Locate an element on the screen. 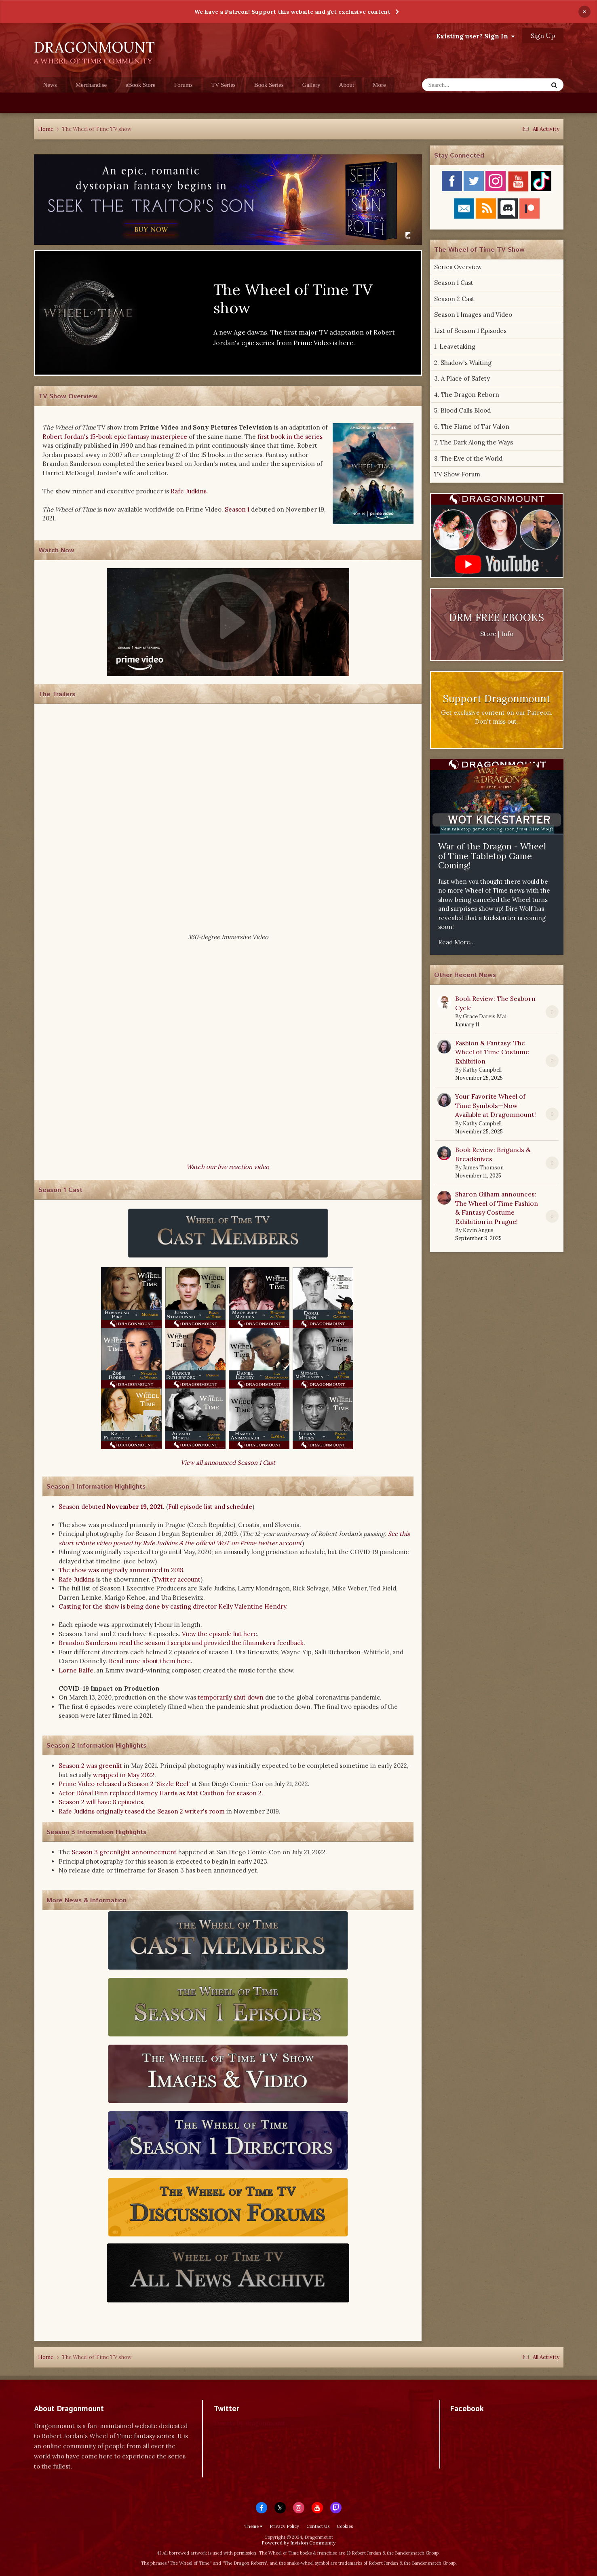 This screenshot has width=597, height=2576. Cookies is located at coordinates (345, 2526).